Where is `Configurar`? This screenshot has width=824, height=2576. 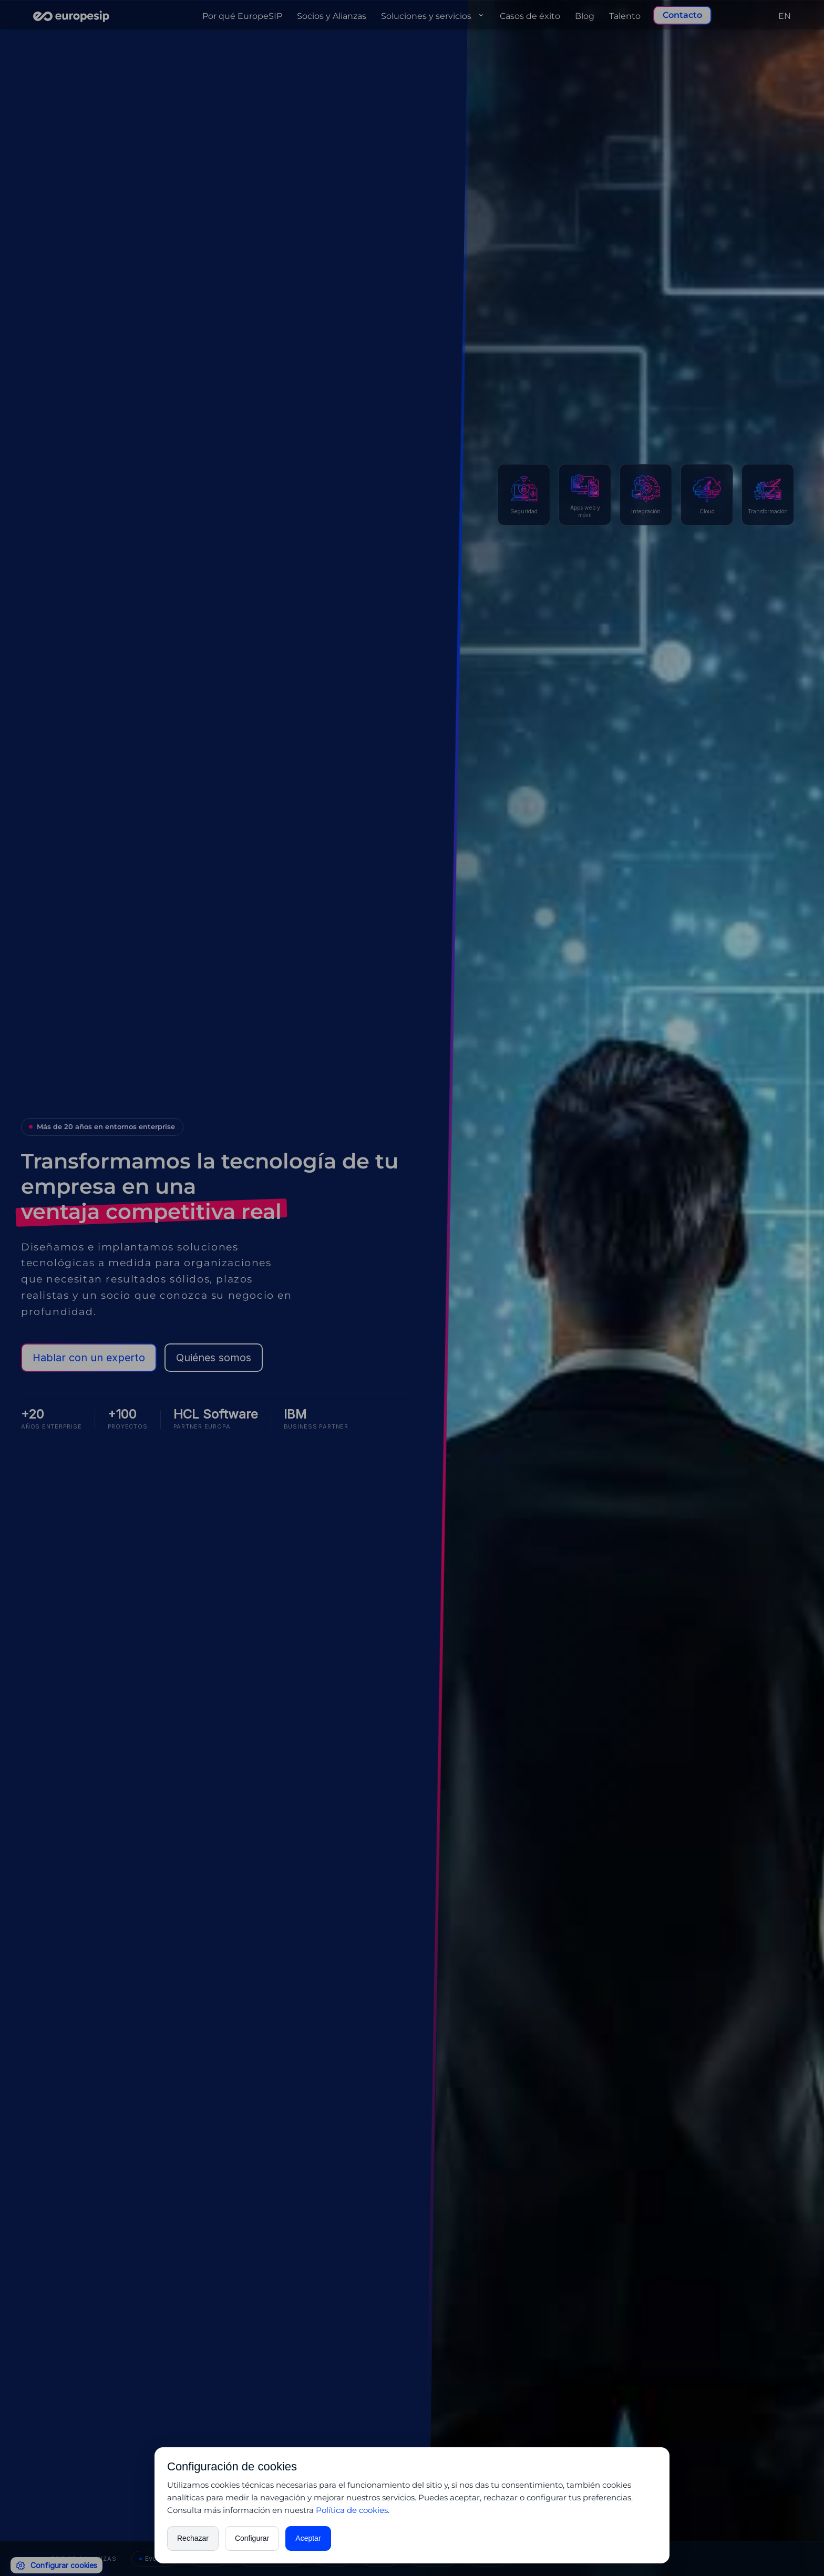 Configurar is located at coordinates (252, 2538).